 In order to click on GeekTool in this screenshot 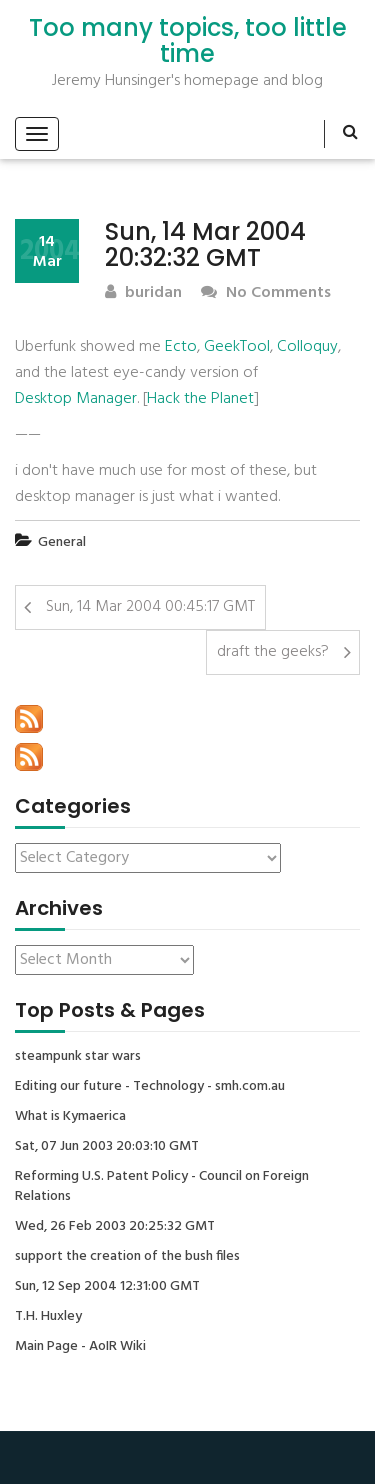, I will do `click(237, 347)`.